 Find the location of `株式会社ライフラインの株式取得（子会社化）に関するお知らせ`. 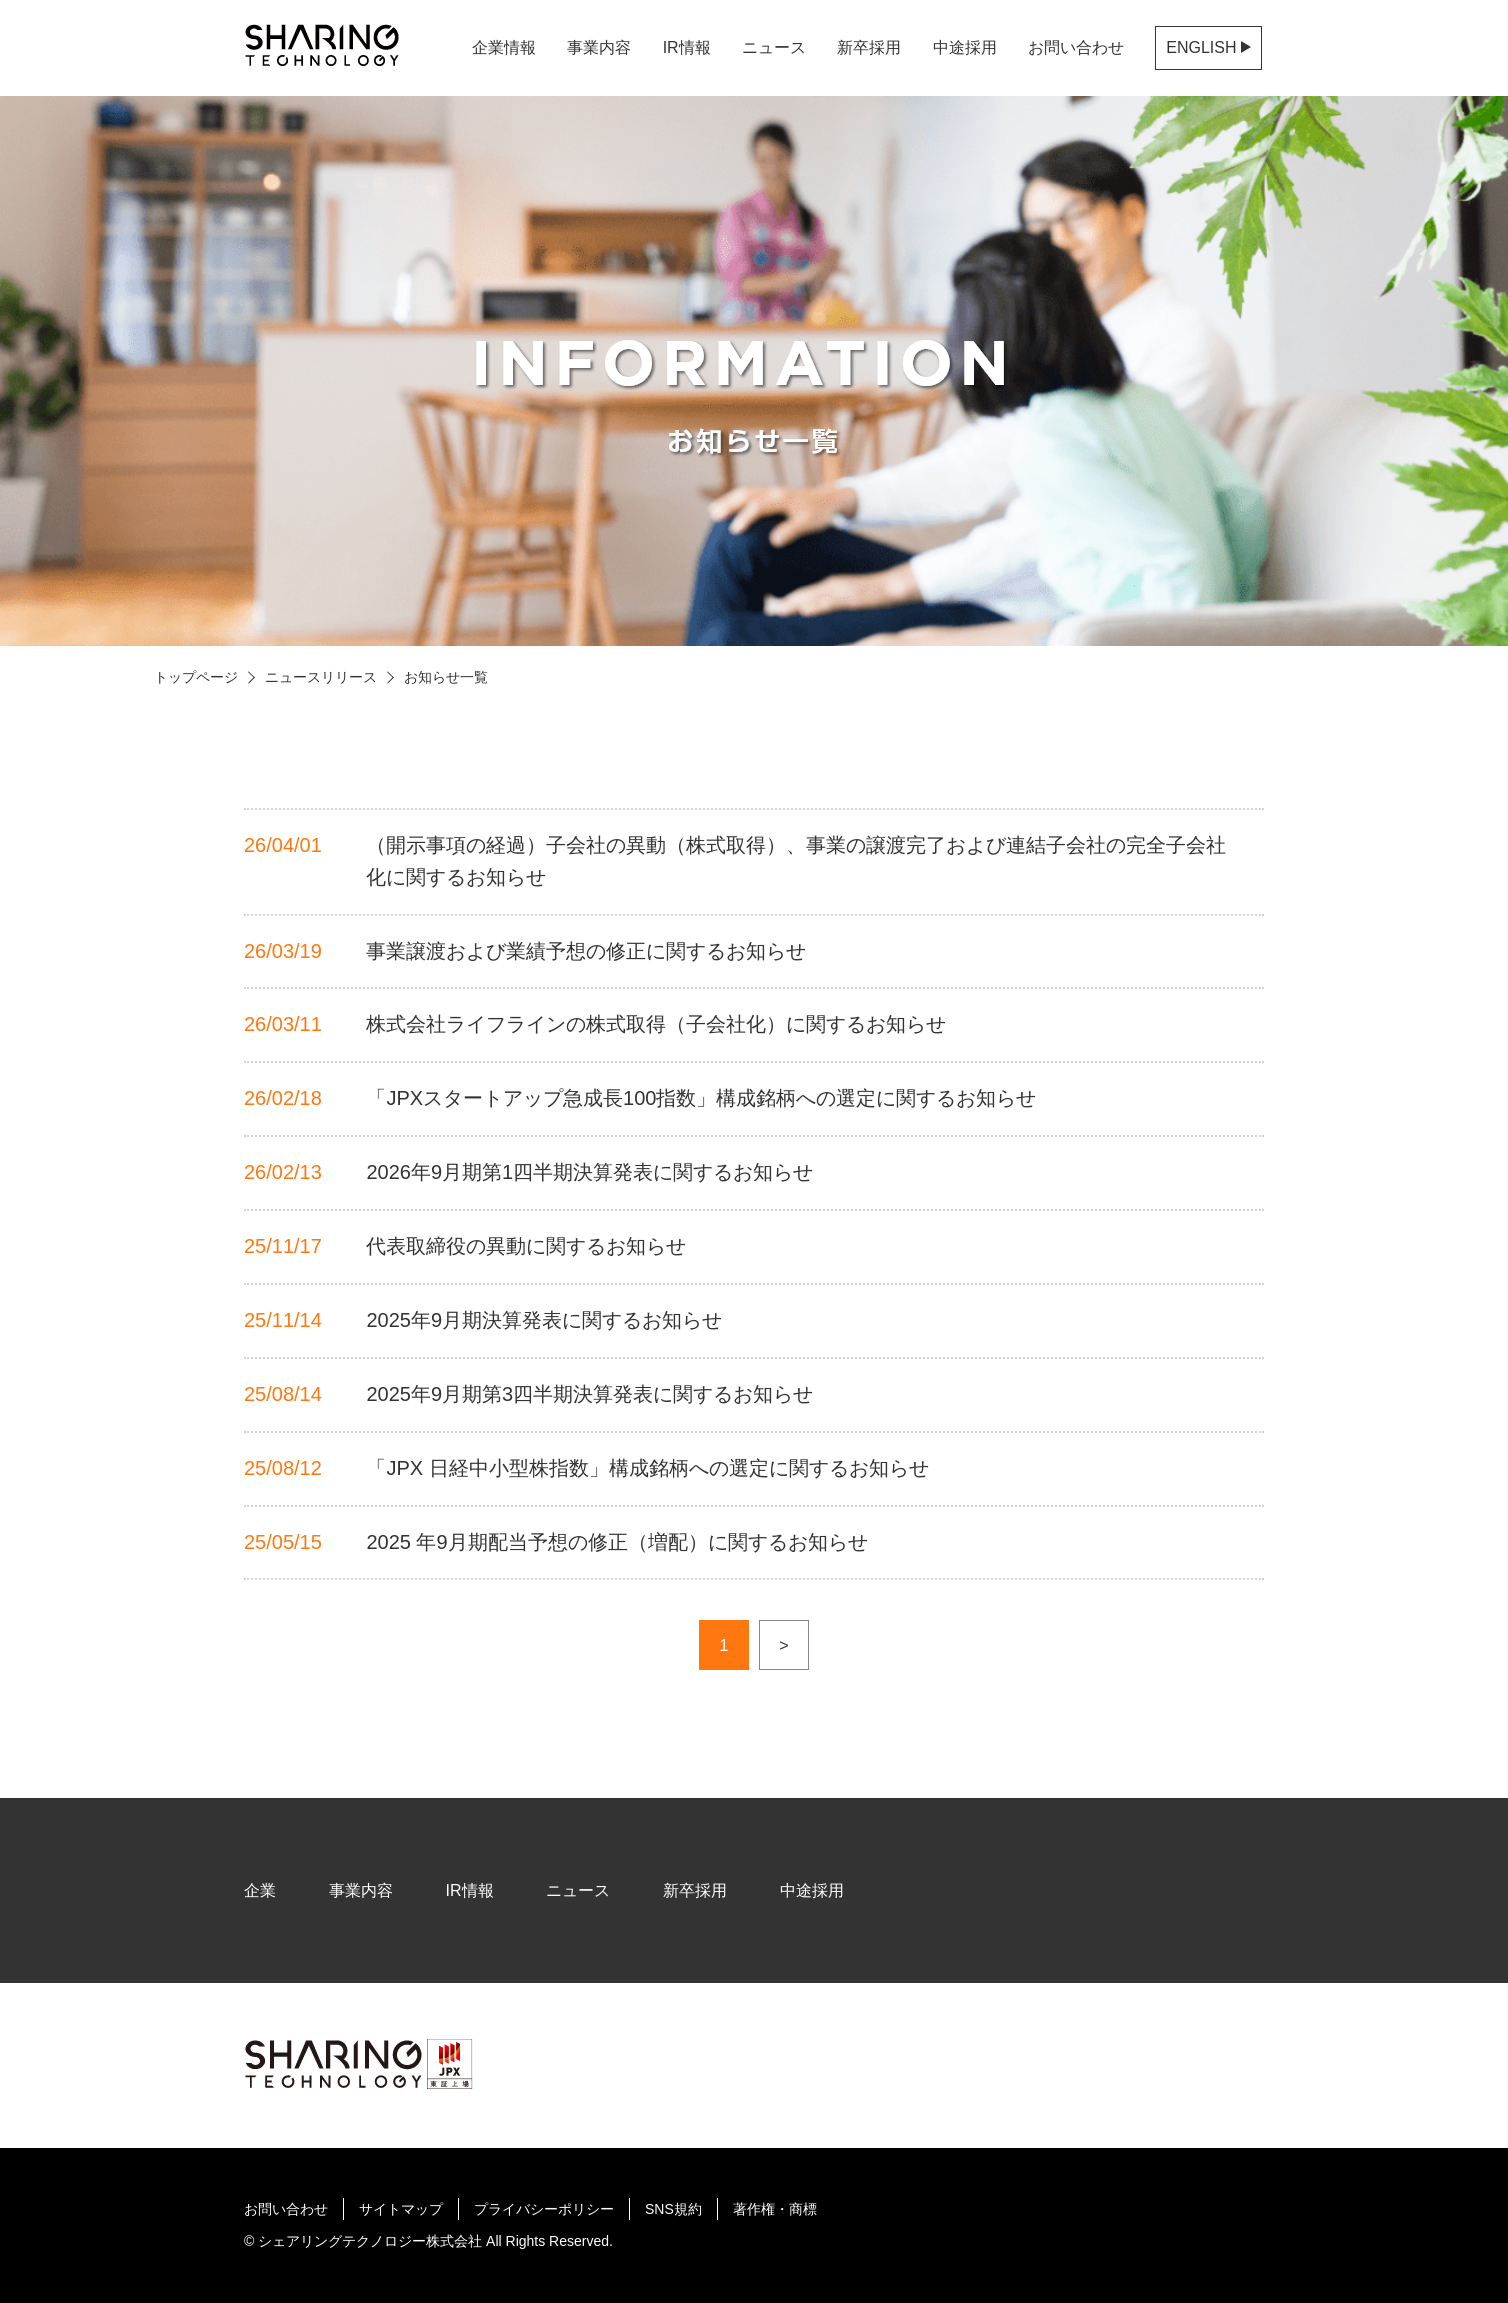

株式会社ライフラインの株式取得（子会社化）に関するお知らせ is located at coordinates (656, 1024).